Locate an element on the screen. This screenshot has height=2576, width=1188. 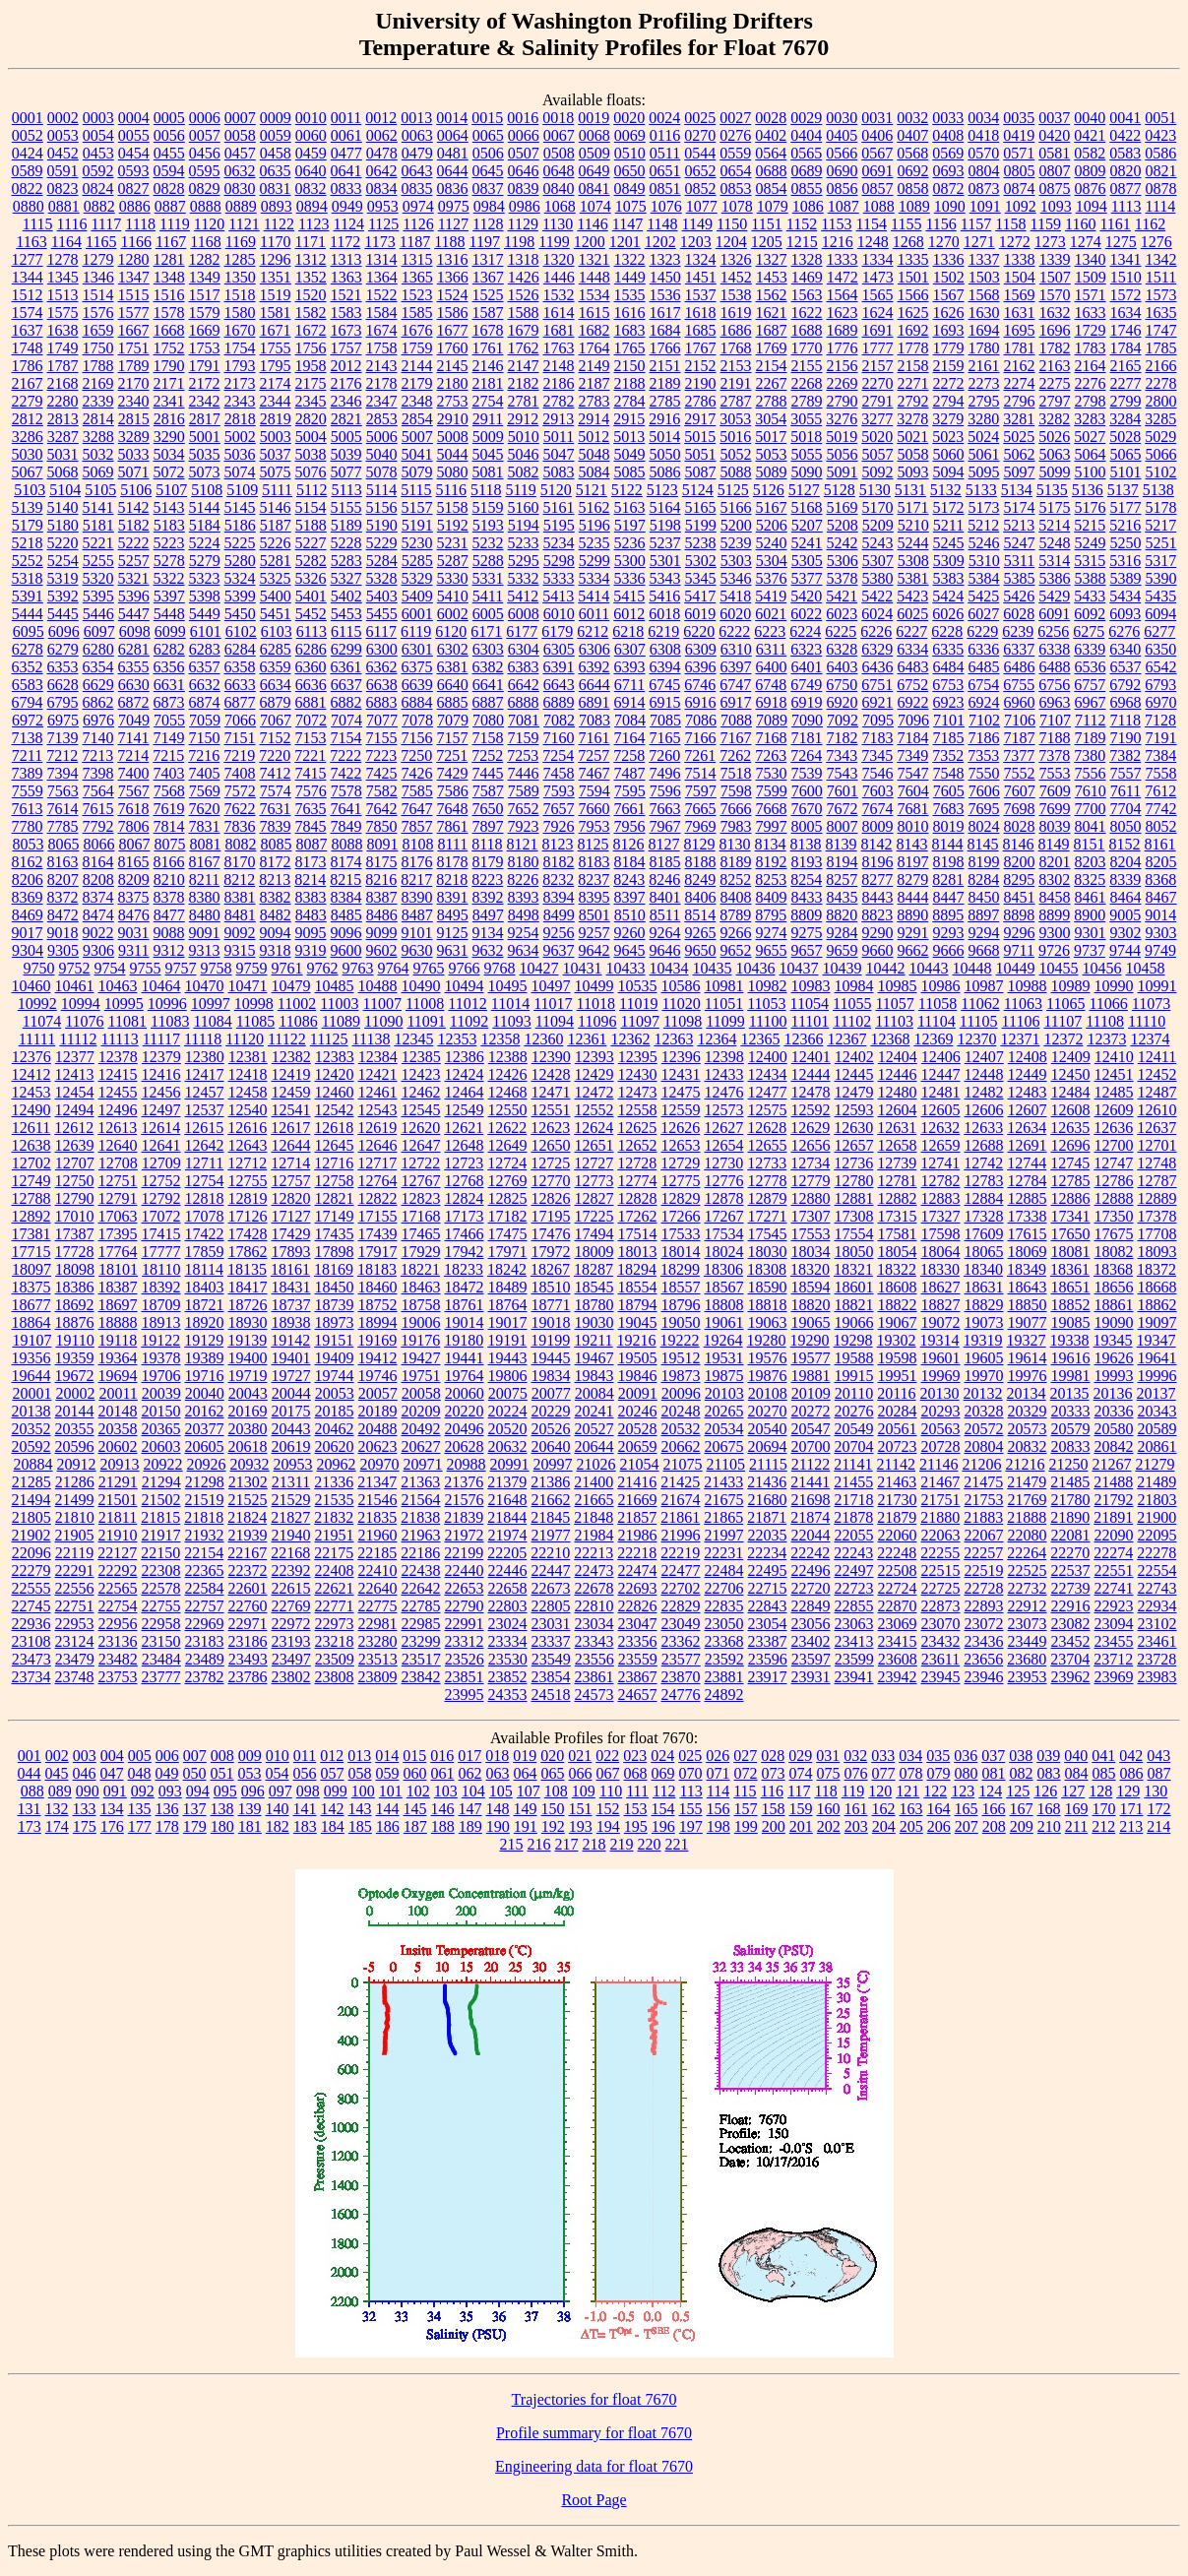
1523 is located at coordinates (417, 294).